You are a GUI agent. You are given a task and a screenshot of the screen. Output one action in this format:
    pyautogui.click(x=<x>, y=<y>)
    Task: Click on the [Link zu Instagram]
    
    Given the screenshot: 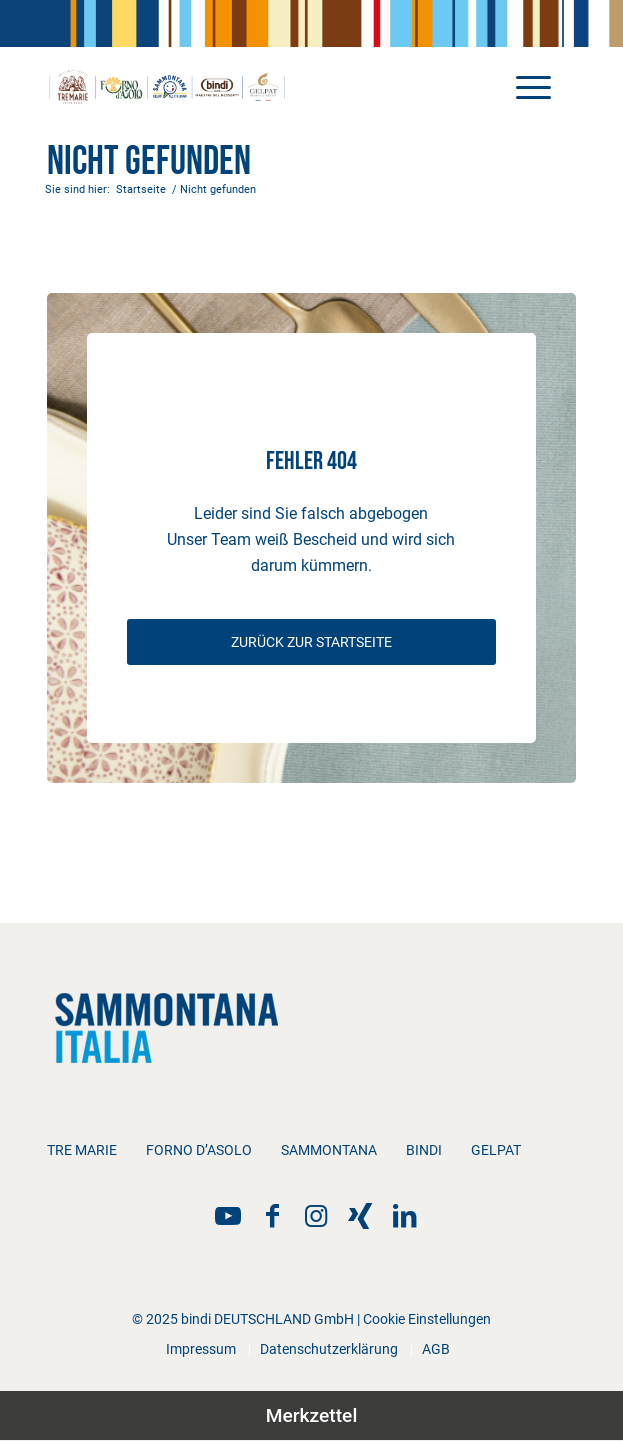 What is the action you would take?
    pyautogui.click(x=316, y=1216)
    